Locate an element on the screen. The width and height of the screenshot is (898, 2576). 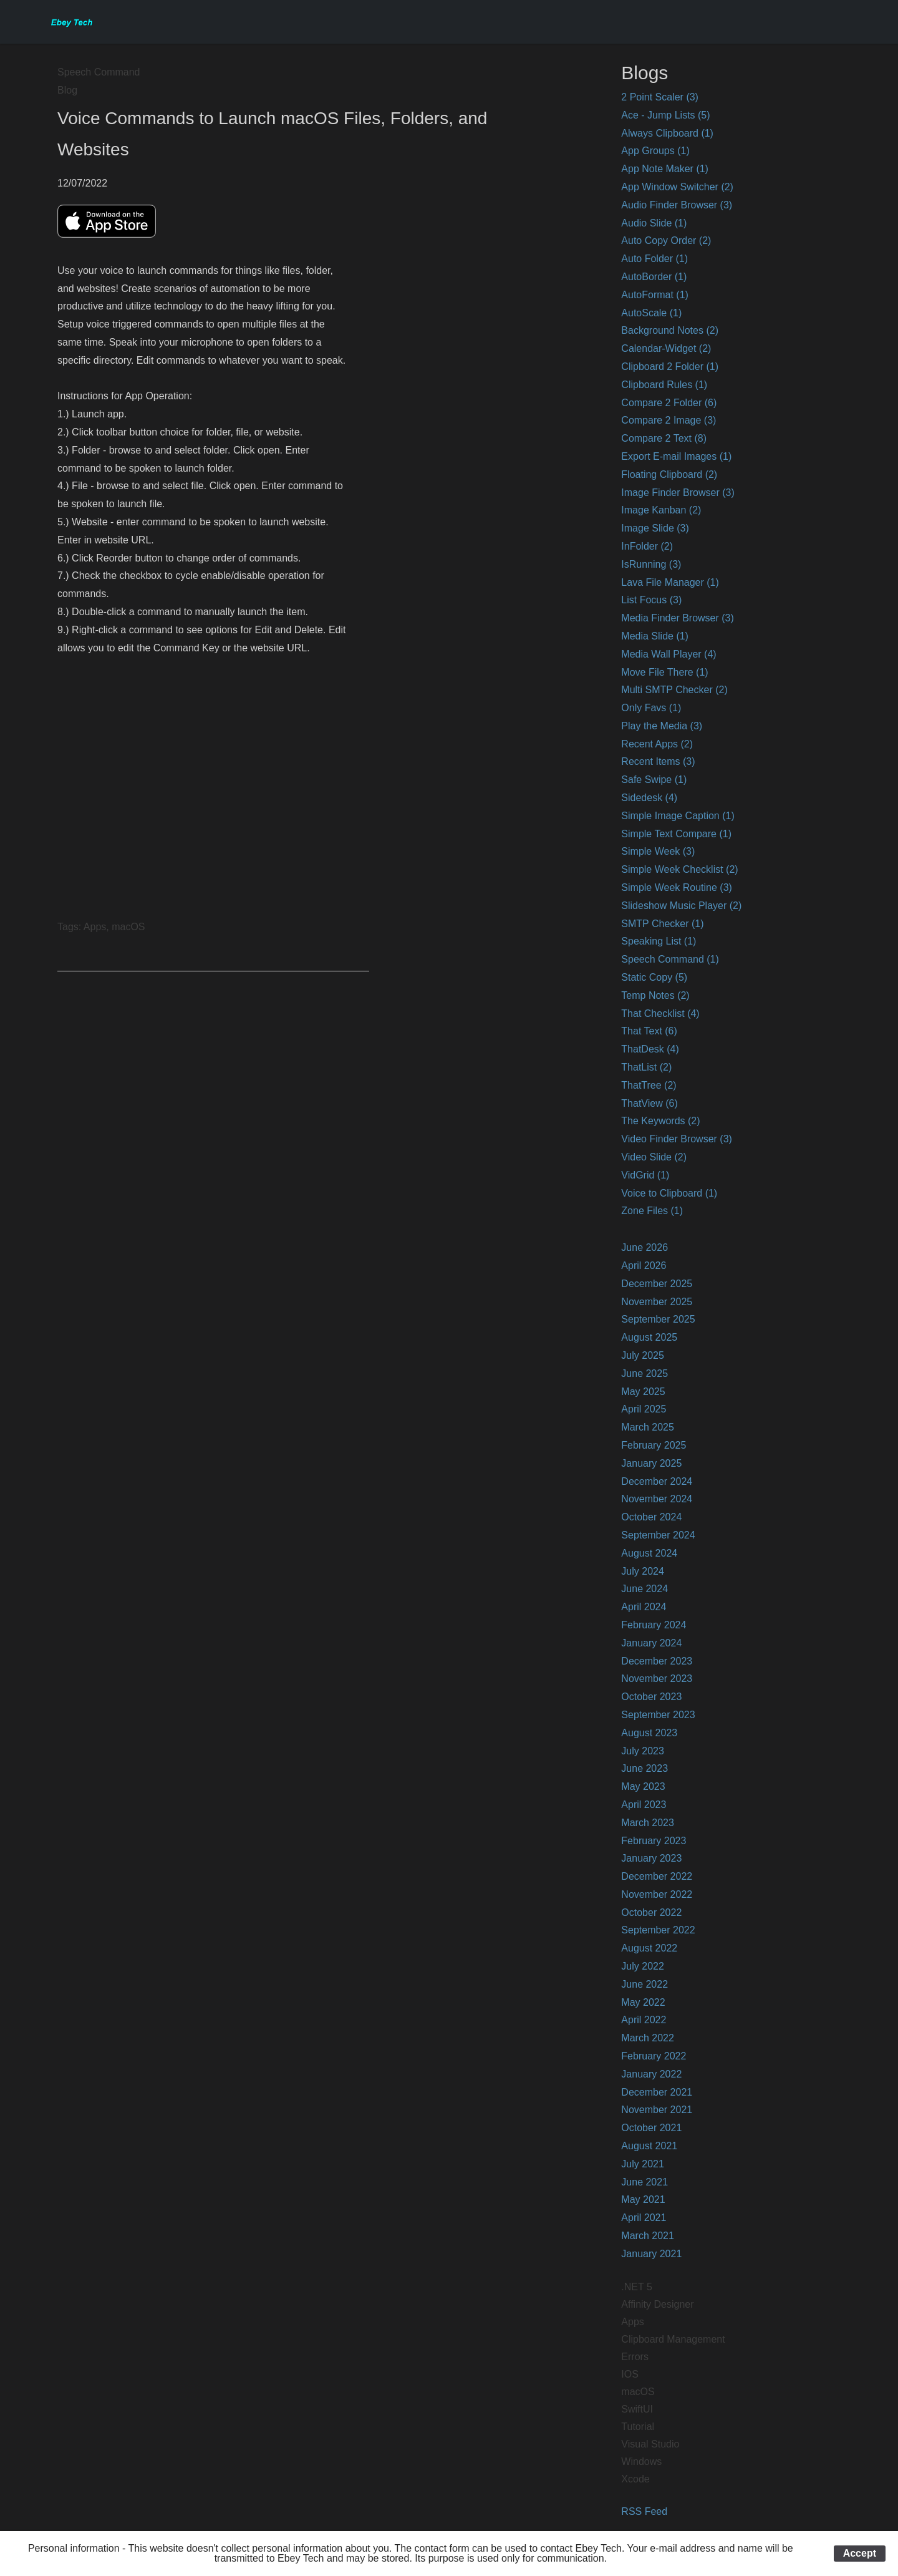
August 2022 is located at coordinates (649, 1948).